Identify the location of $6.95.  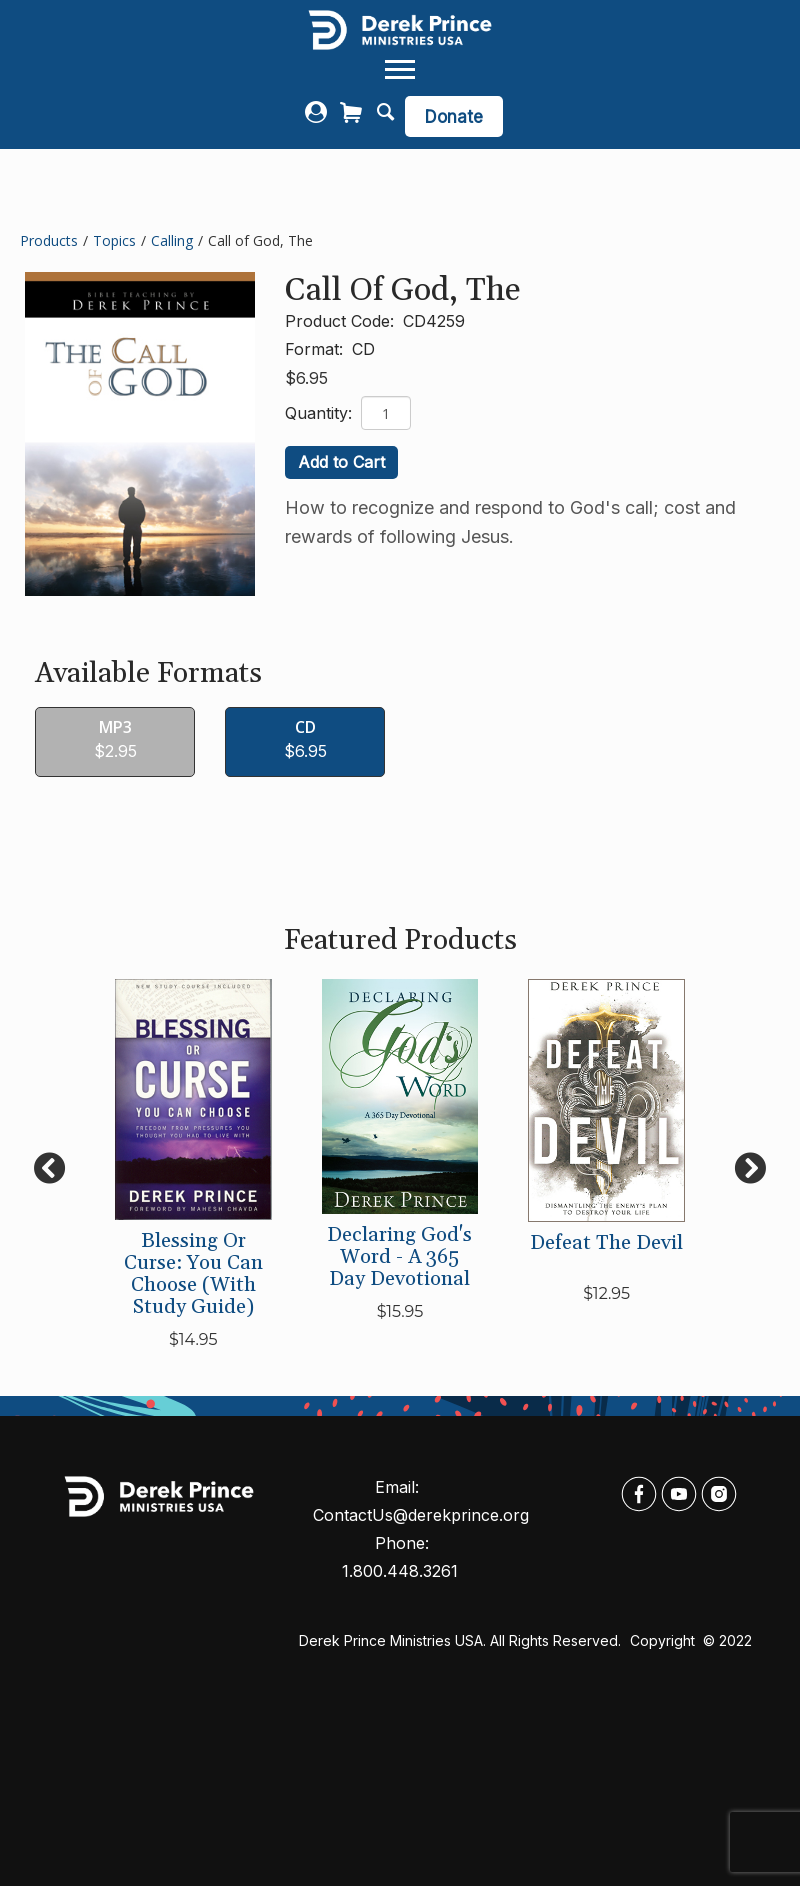
(306, 378).